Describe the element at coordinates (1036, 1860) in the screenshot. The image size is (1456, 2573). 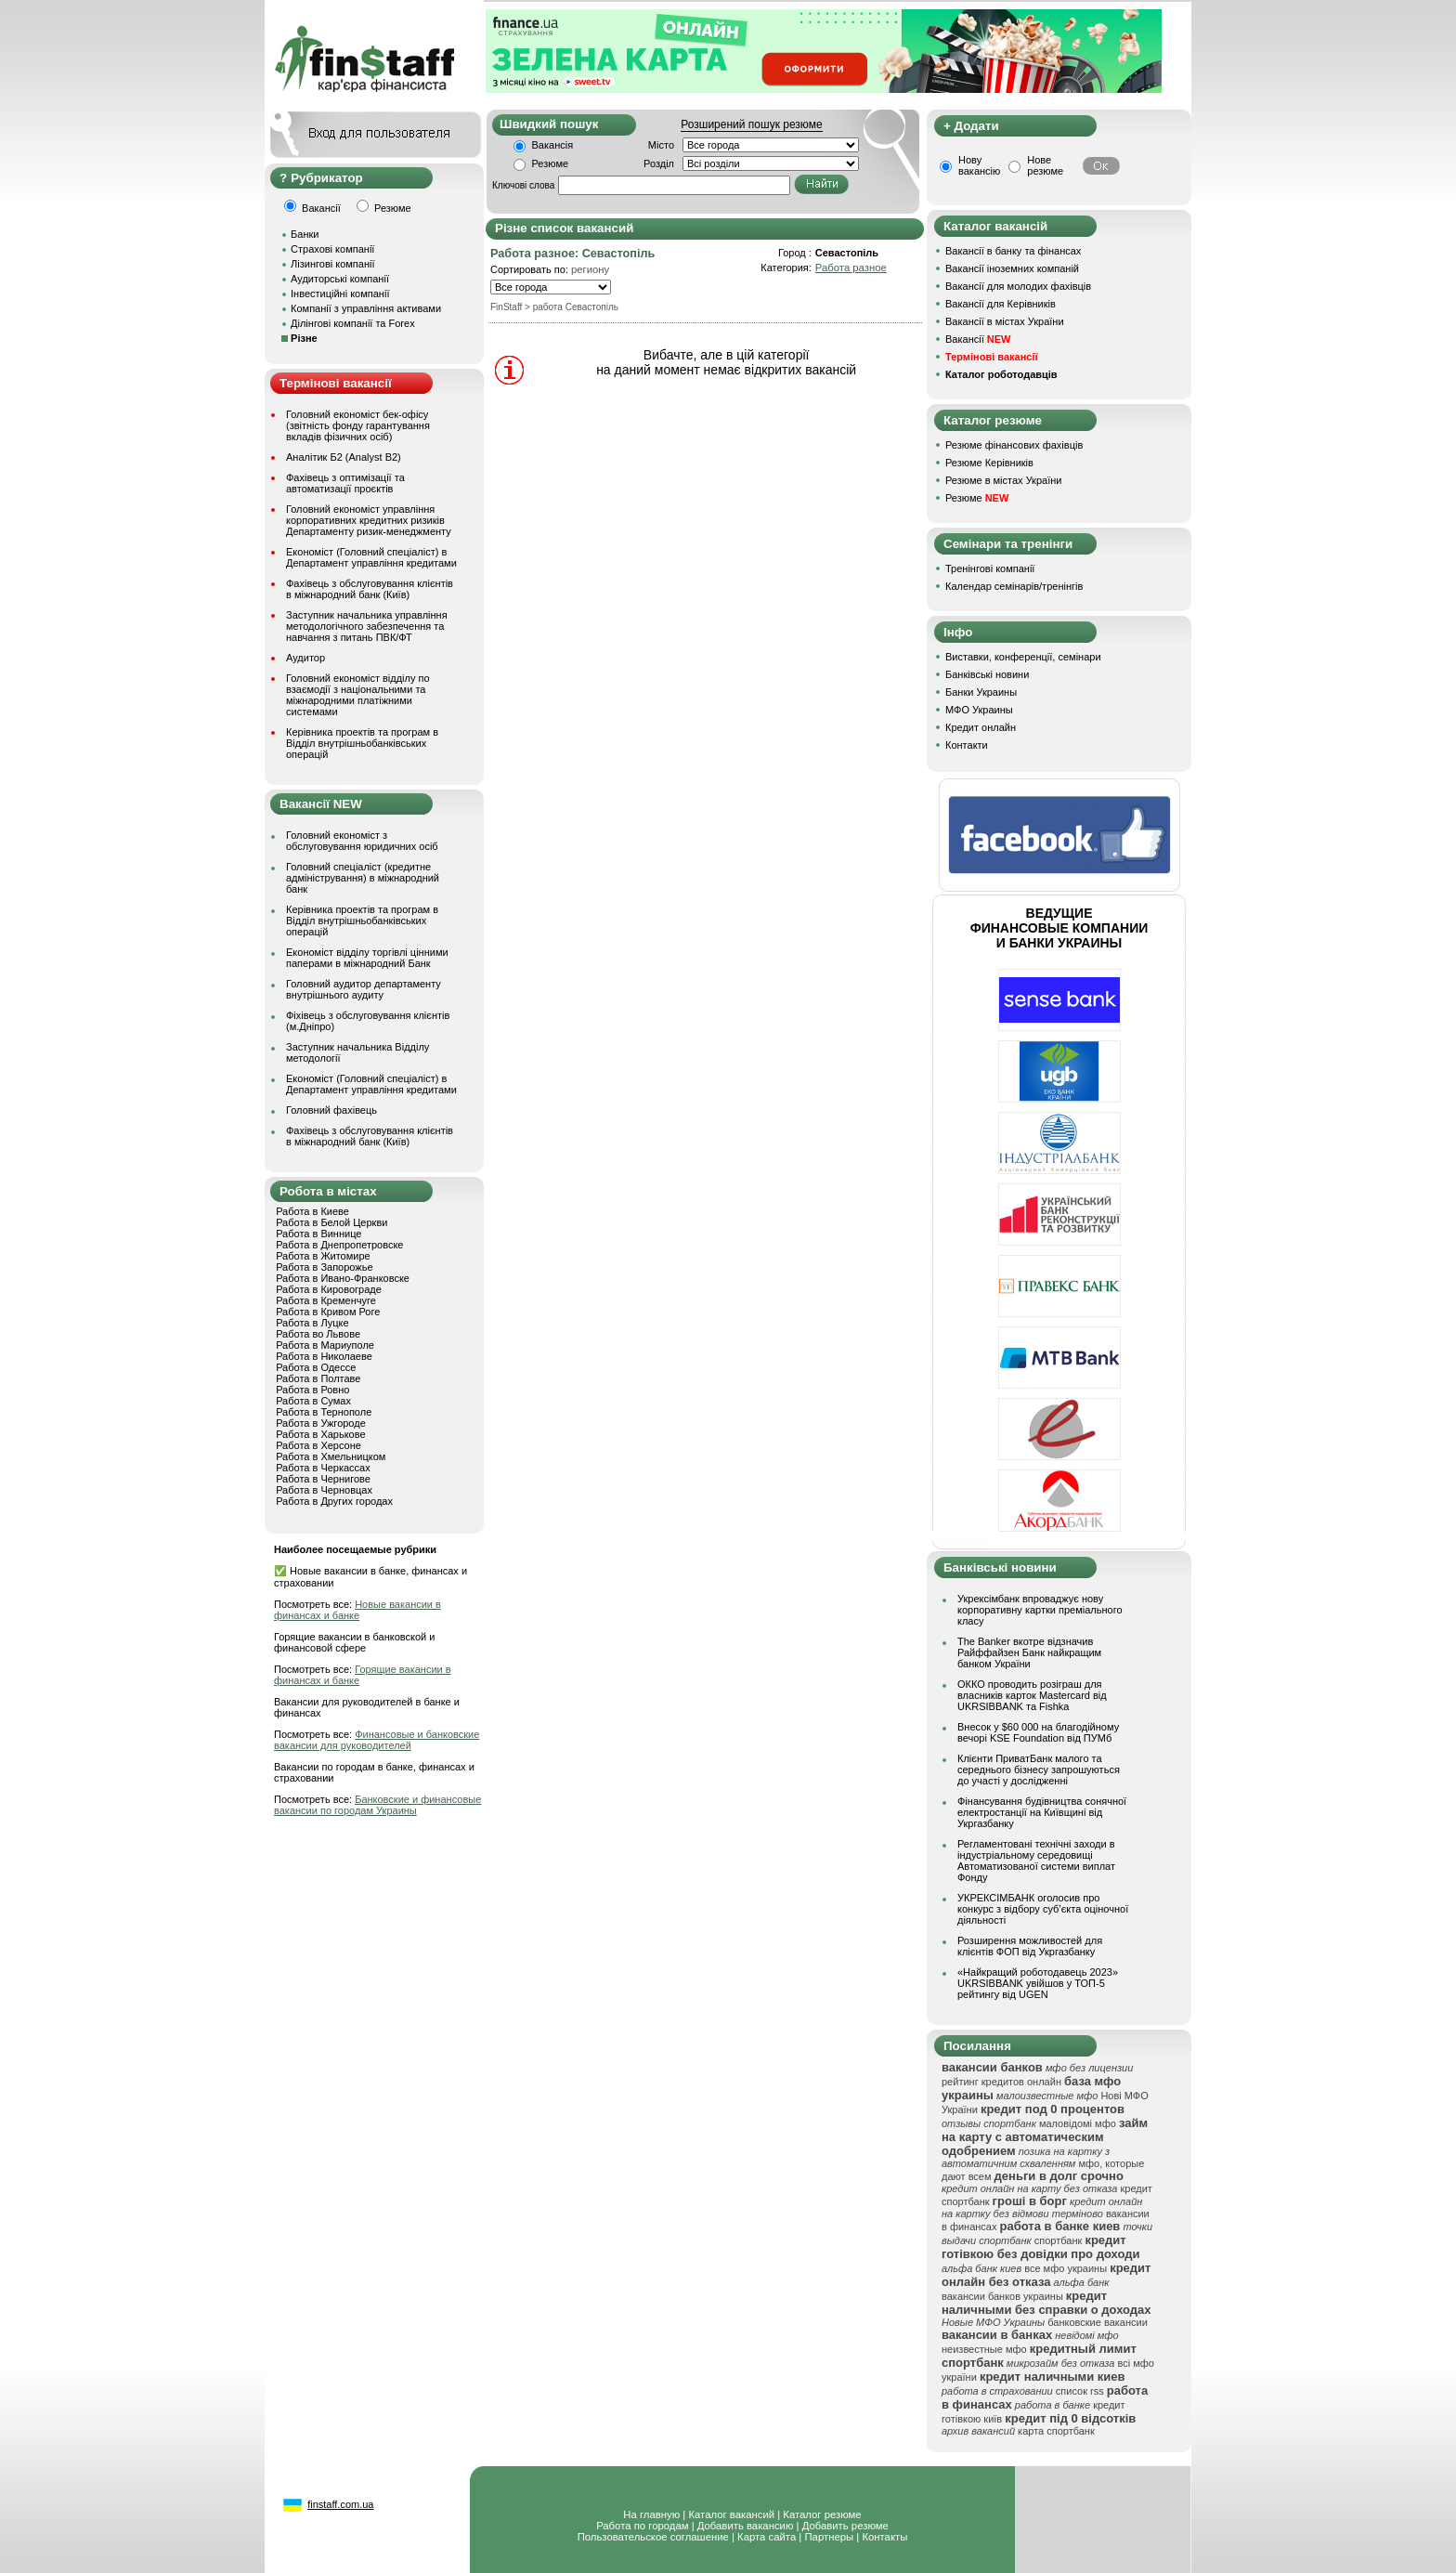
I see `Регламентовані технічні заходи в індустріальному середовищі Автоматизованої системи виплат Фонду` at that location.